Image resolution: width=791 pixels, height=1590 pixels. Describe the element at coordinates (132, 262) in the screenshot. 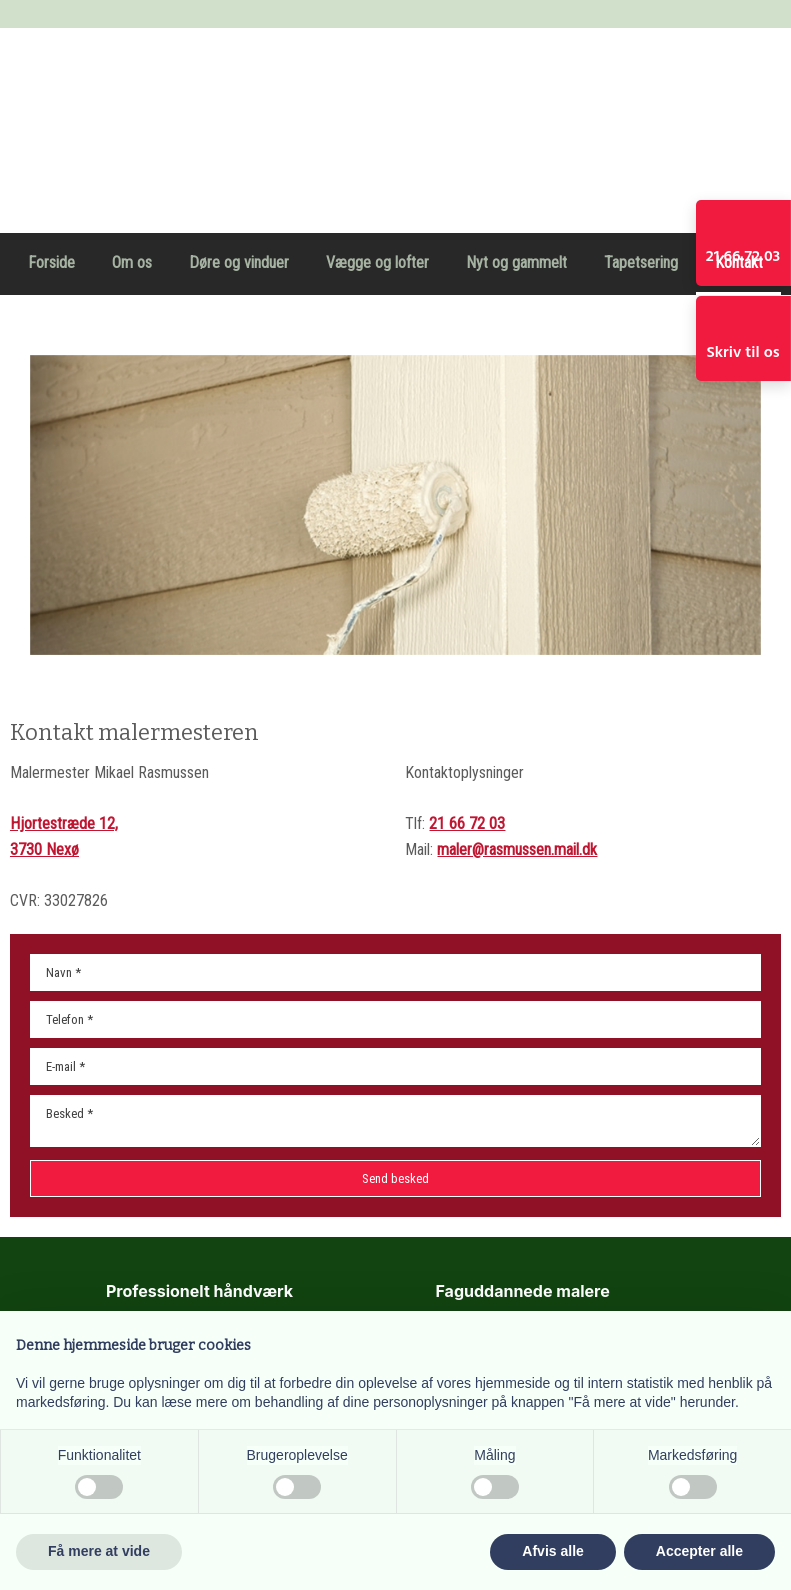

I see `Om os` at that location.